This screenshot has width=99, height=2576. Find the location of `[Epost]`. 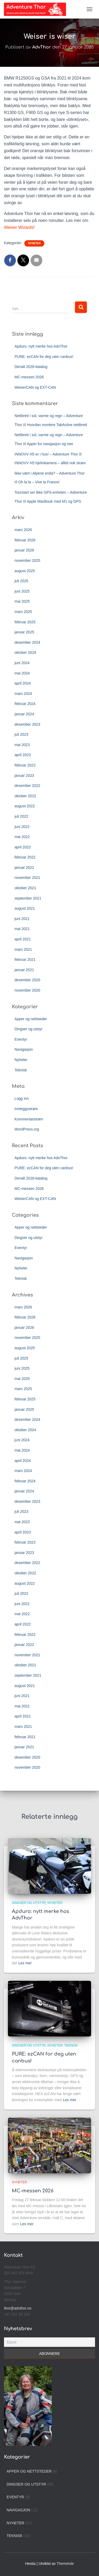

[Epost] is located at coordinates (49, 2342).